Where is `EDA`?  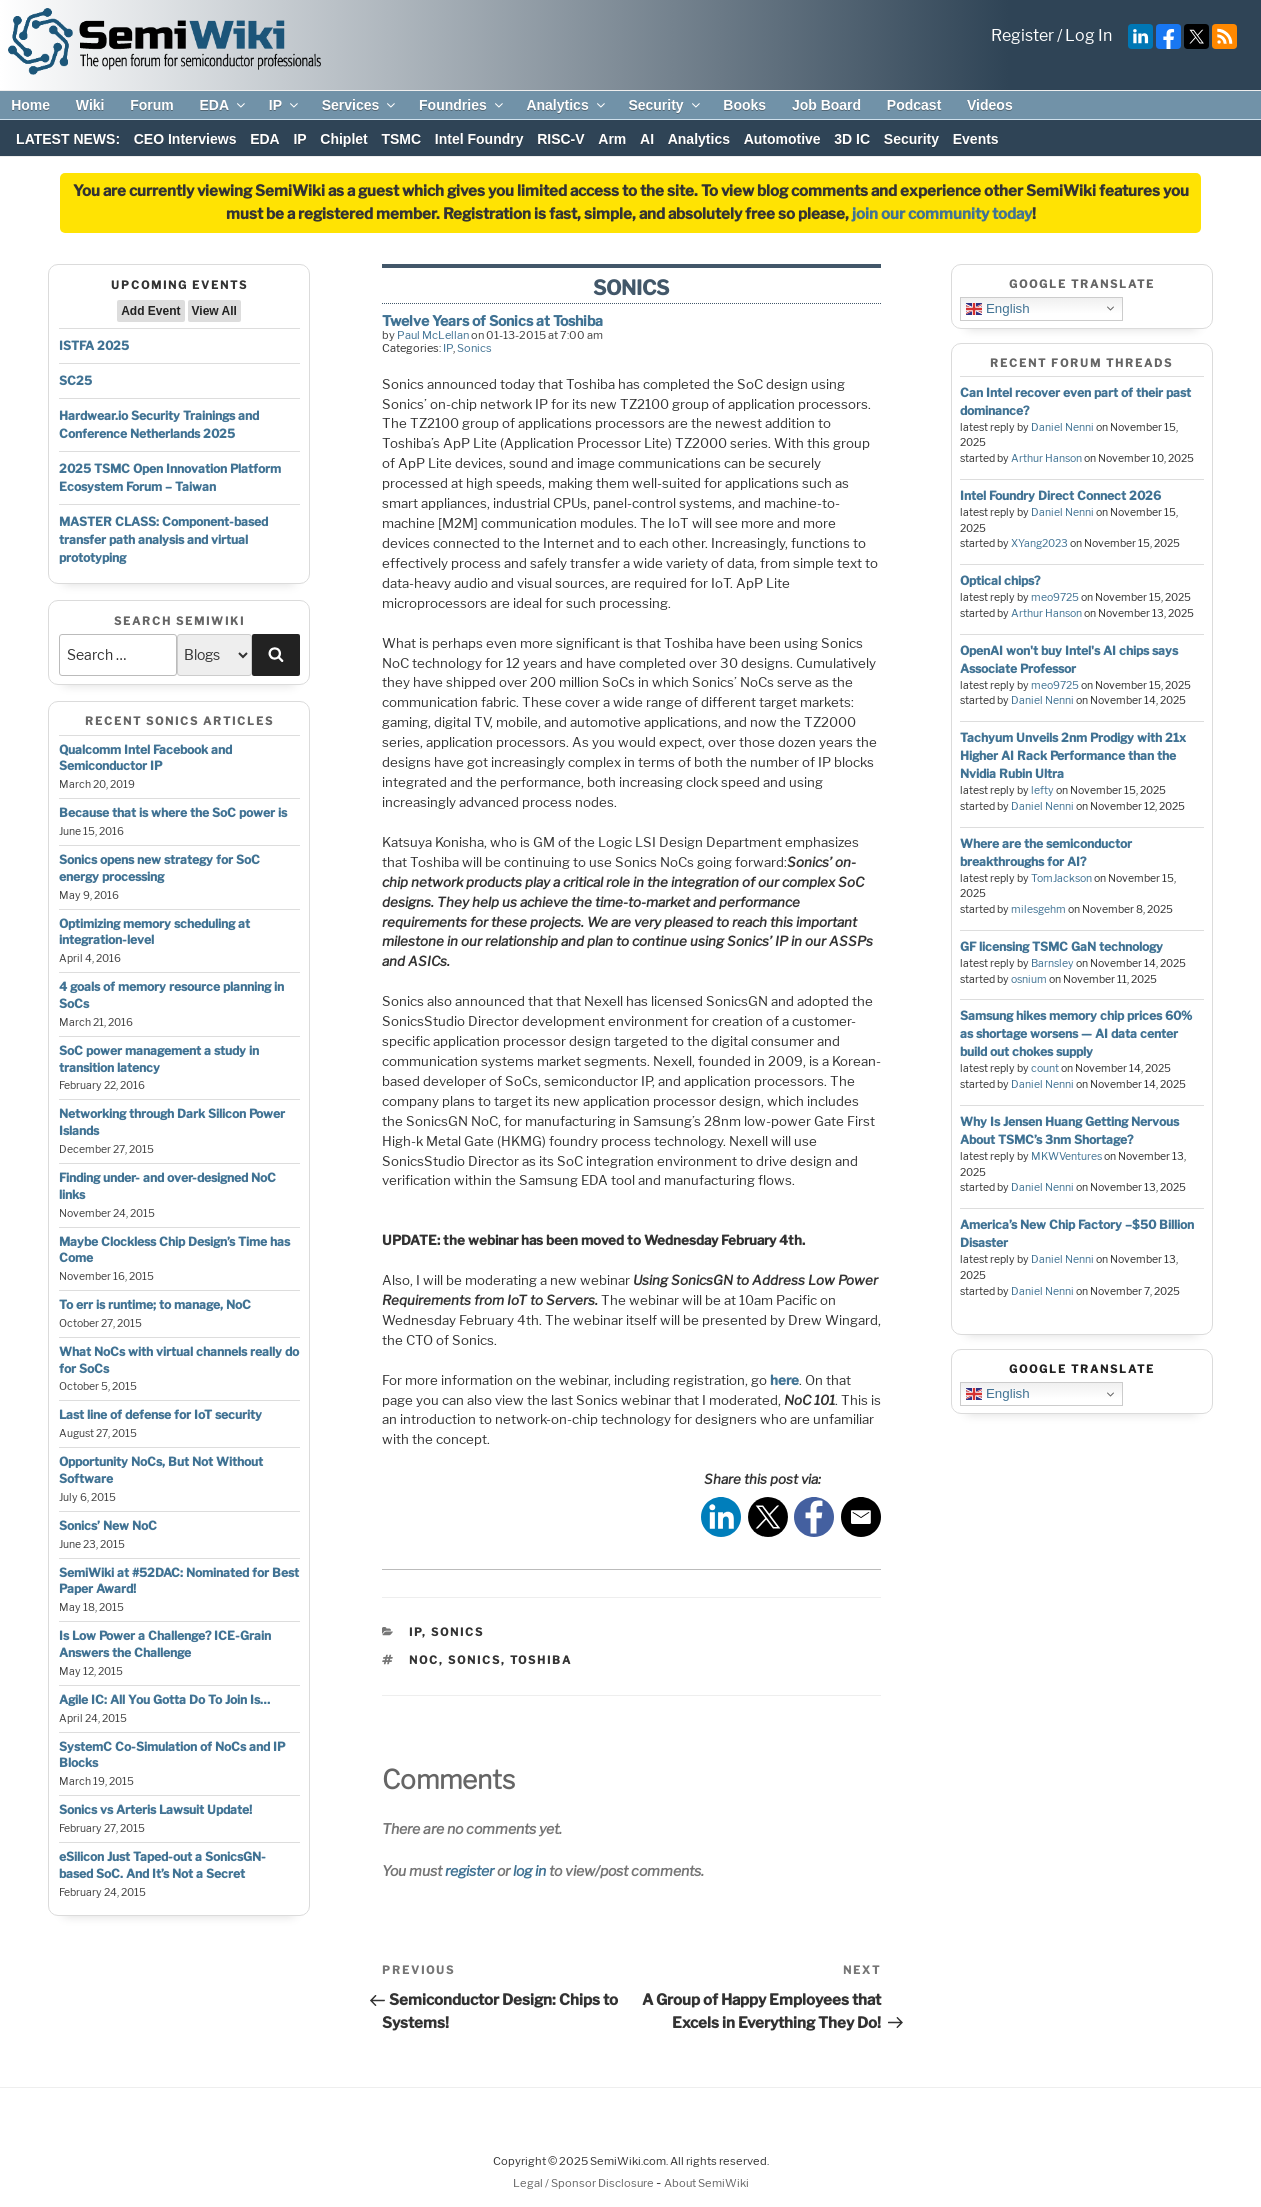
EDA is located at coordinates (223, 105).